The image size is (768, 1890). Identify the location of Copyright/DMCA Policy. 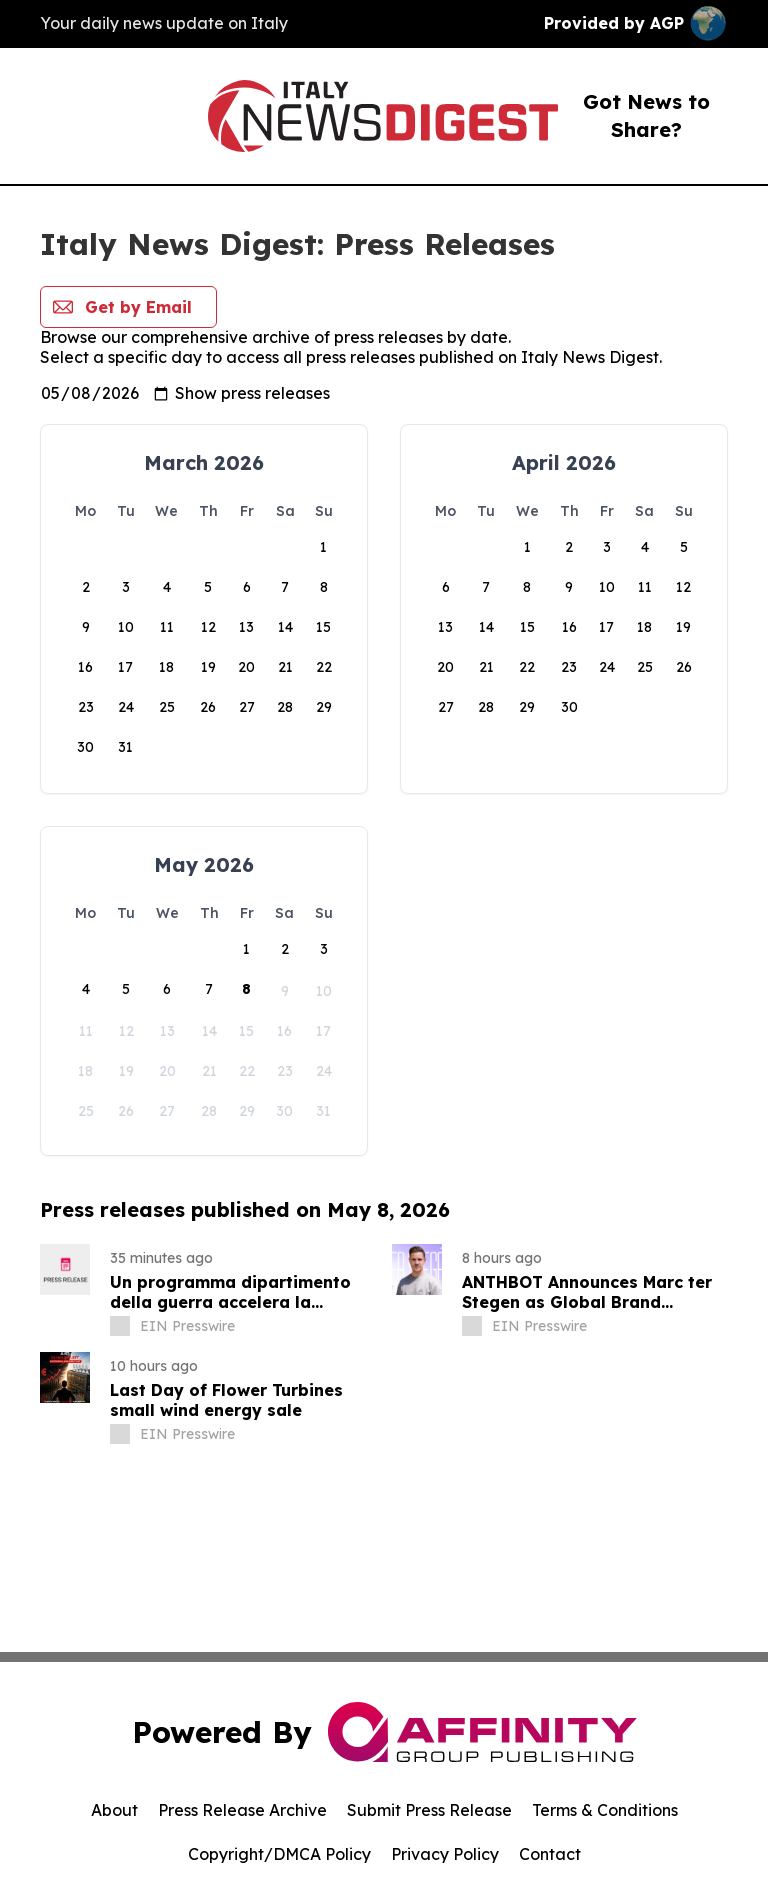
(279, 1854).